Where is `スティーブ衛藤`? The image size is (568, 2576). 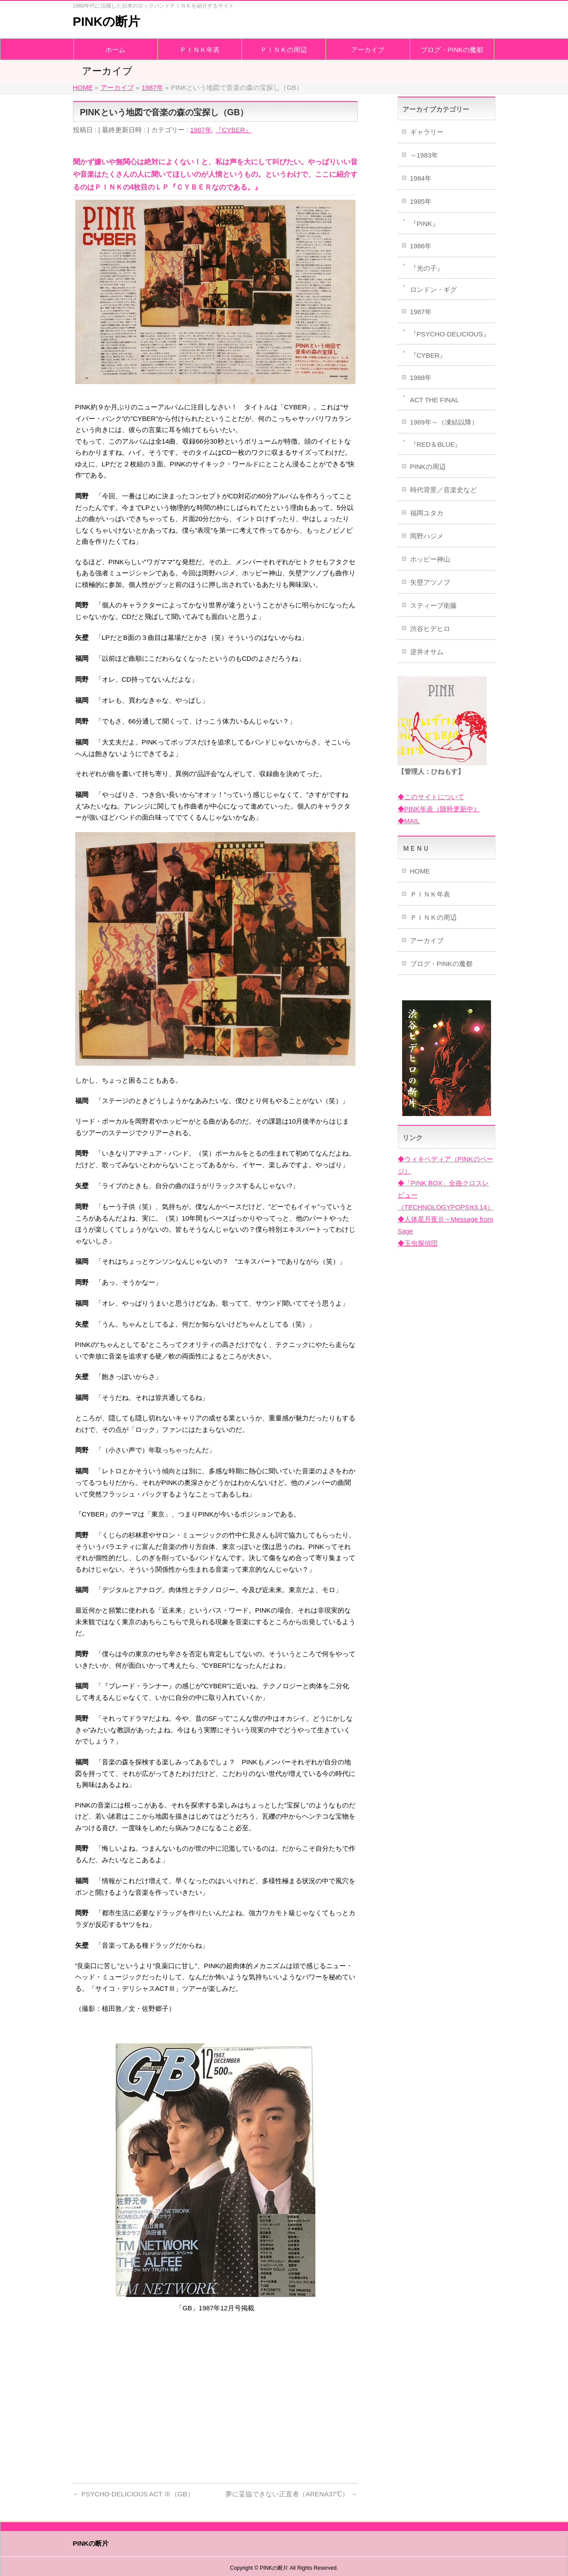
スティーブ衛藤 is located at coordinates (433, 605).